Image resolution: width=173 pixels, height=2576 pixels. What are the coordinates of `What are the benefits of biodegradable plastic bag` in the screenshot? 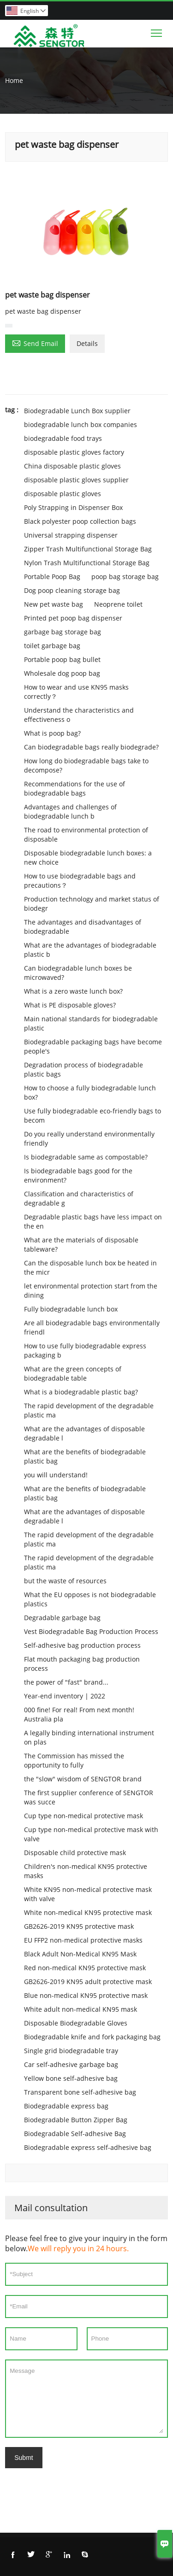 It's located at (85, 1456).